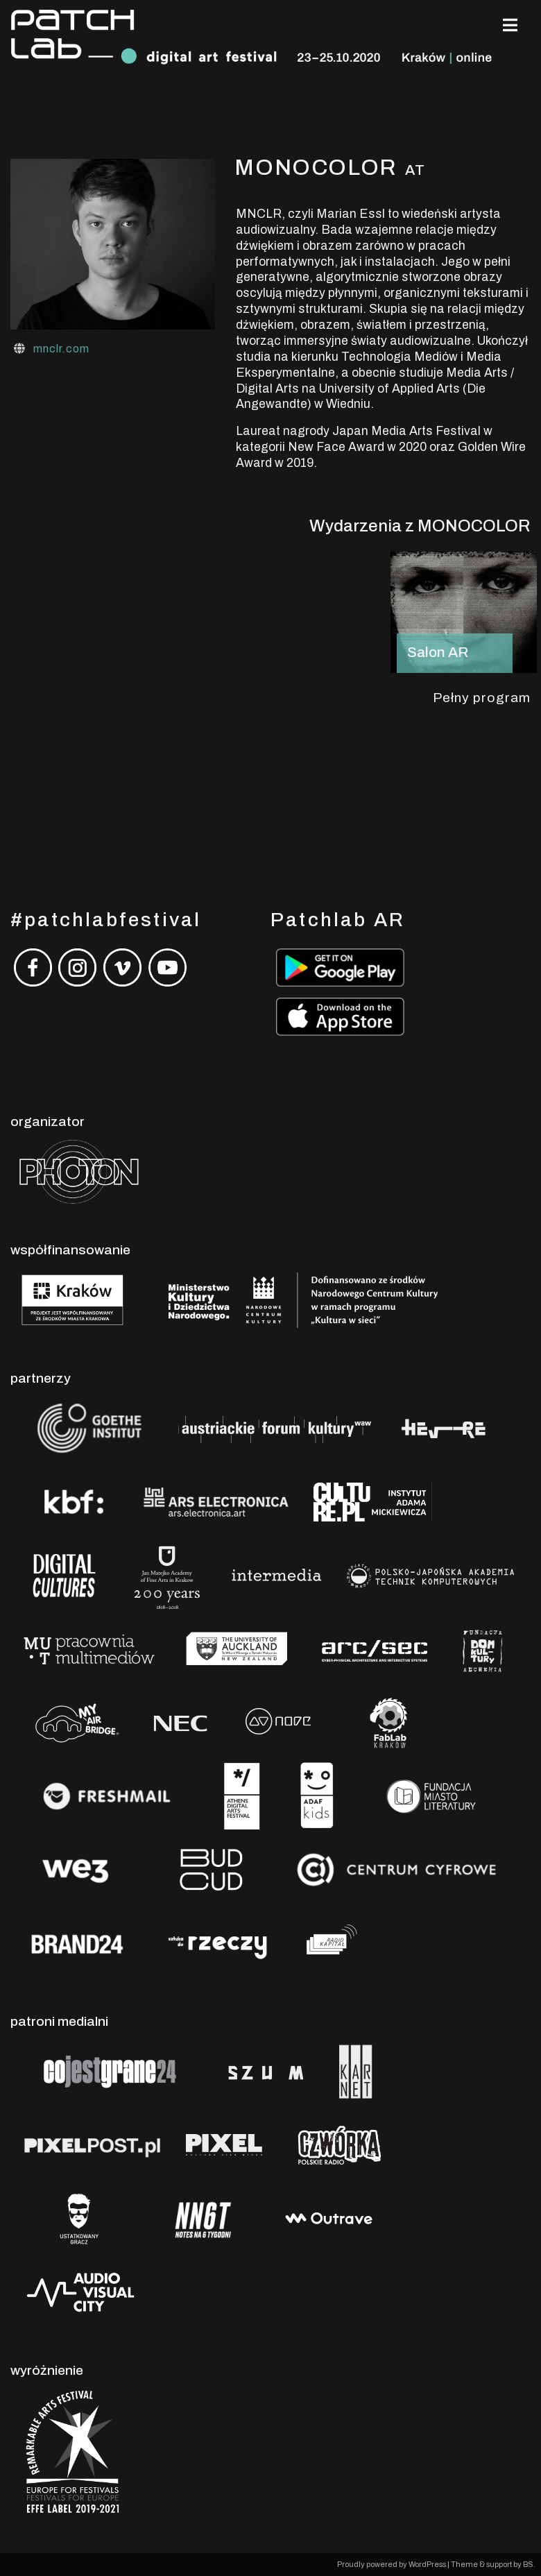  I want to click on Proudly powered by WordPress, so click(392, 2564).